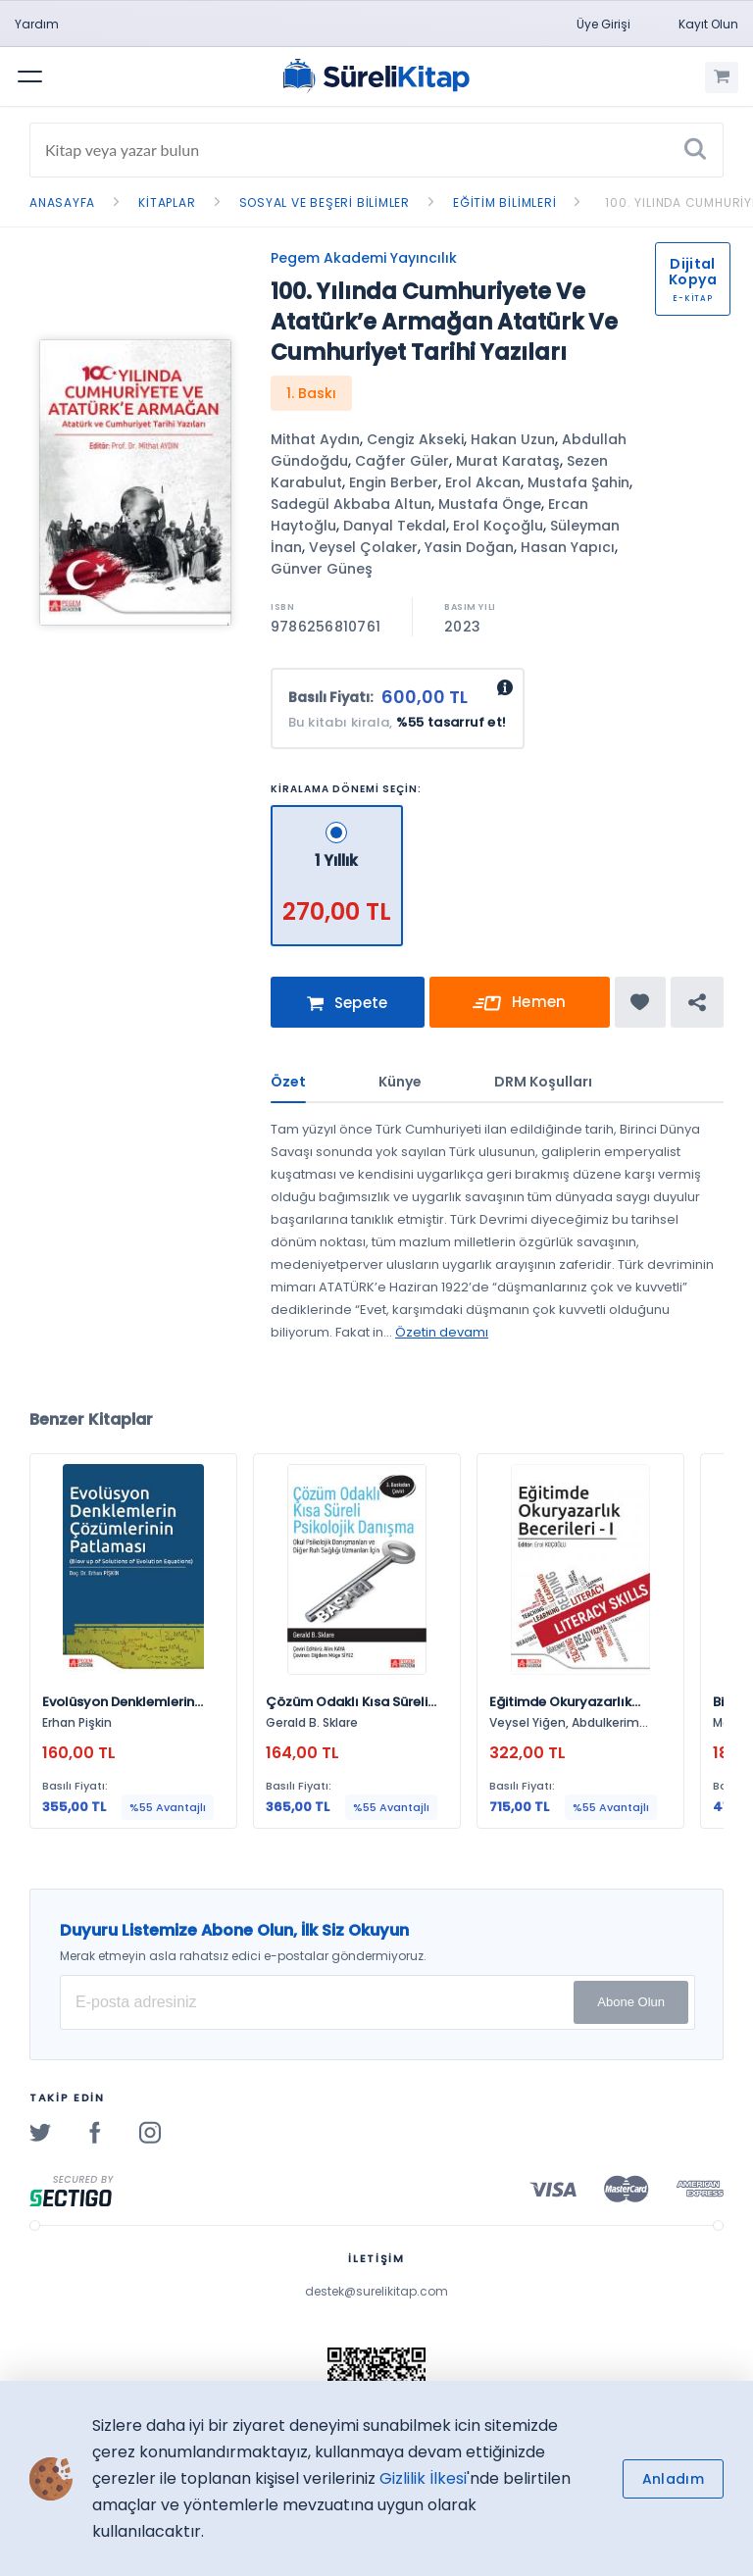  Describe the element at coordinates (708, 24) in the screenshot. I see `Kayıt Olun` at that location.